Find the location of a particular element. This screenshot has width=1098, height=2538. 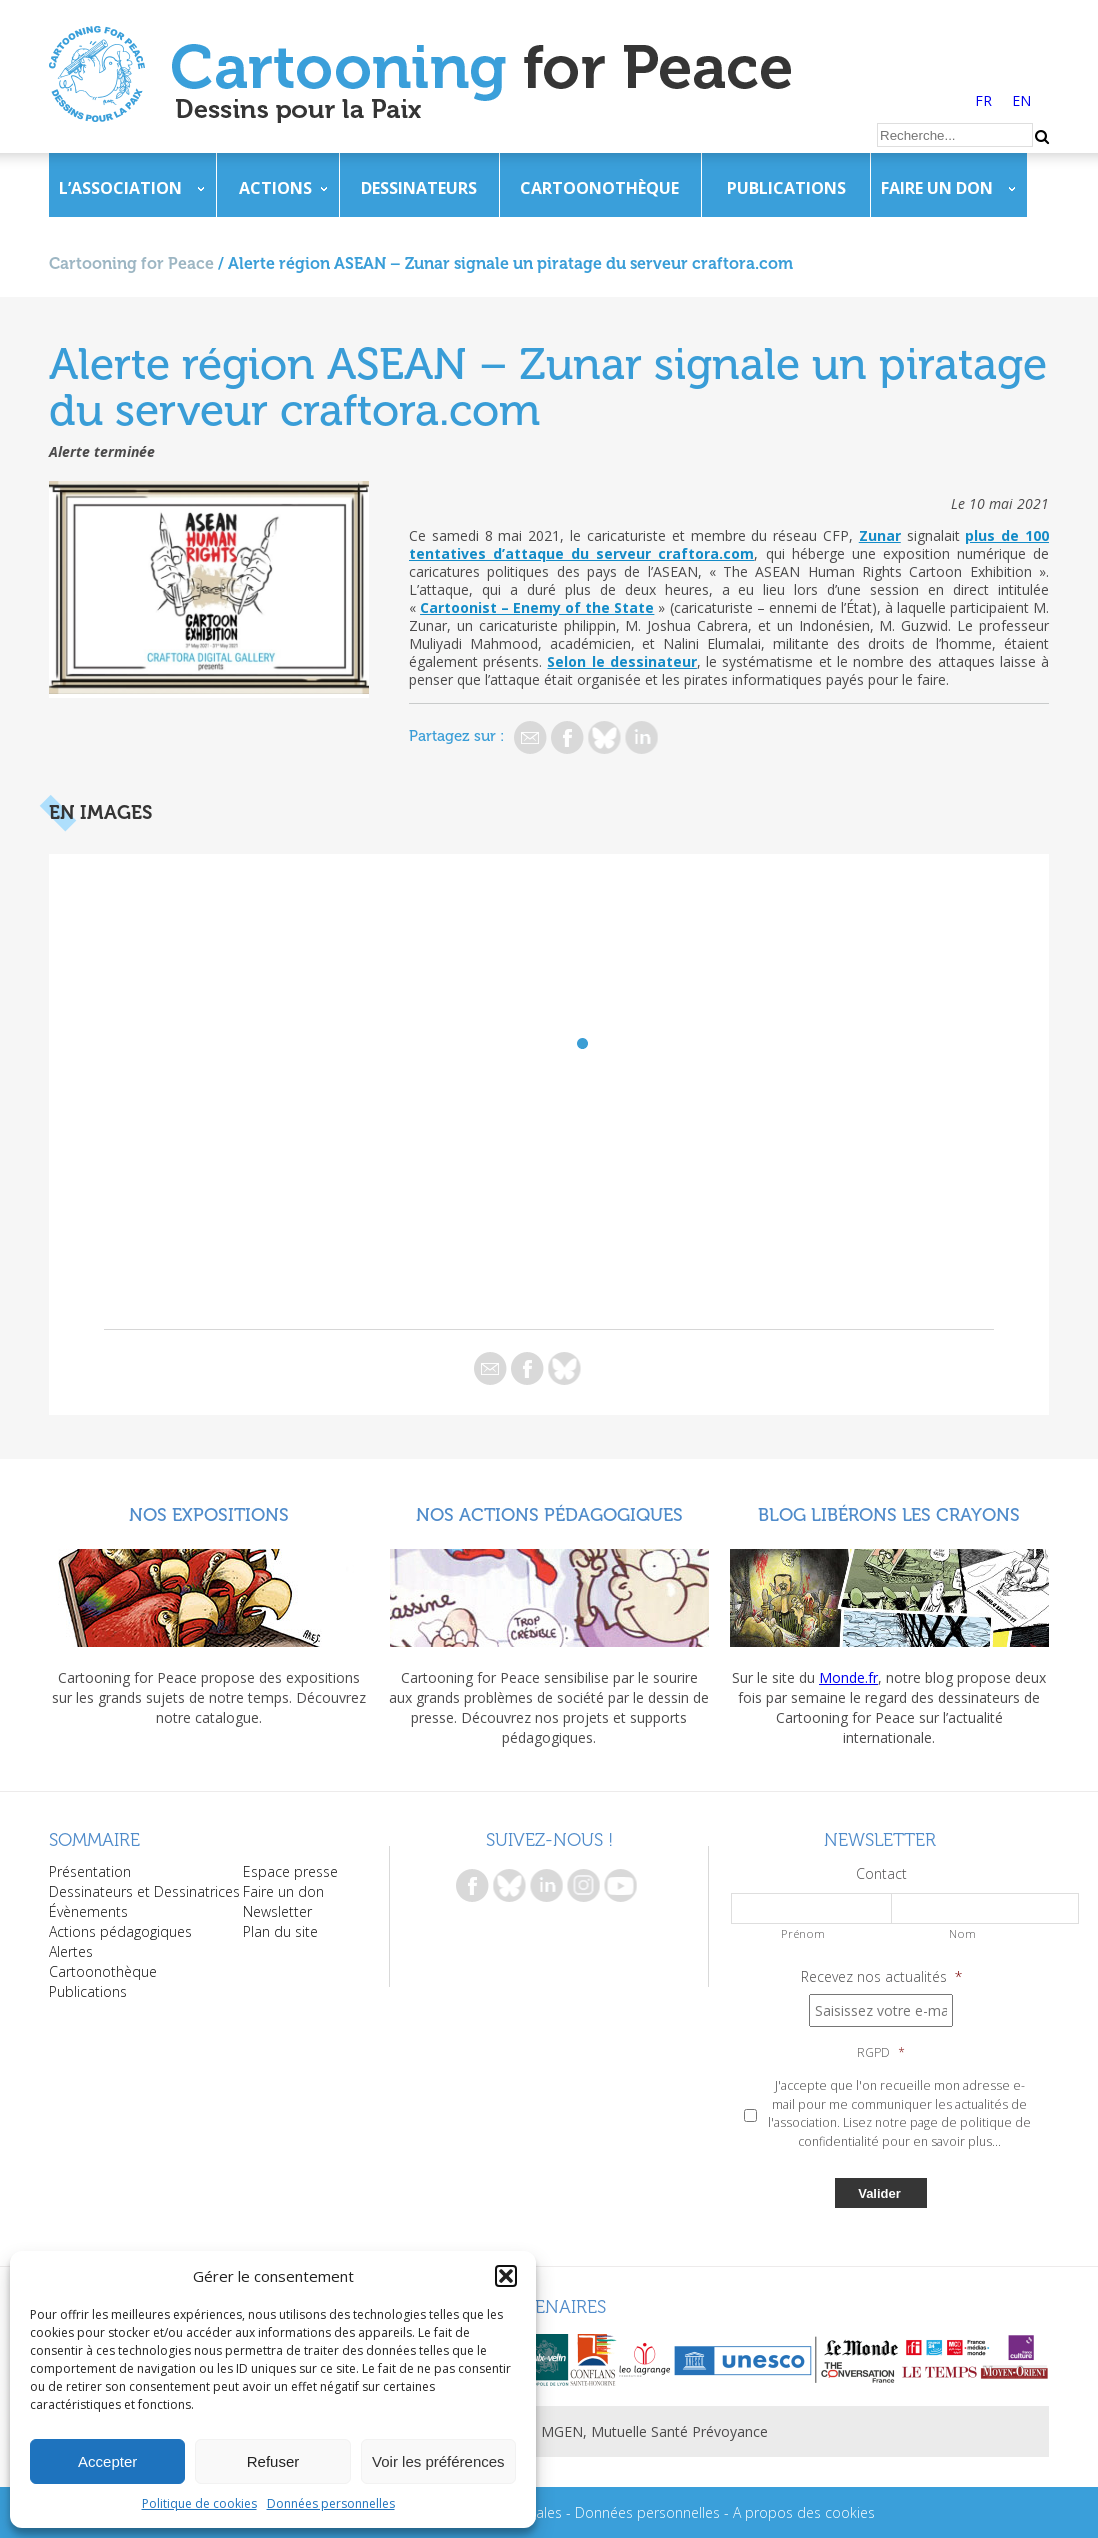

Espace presse is located at coordinates (290, 1871).